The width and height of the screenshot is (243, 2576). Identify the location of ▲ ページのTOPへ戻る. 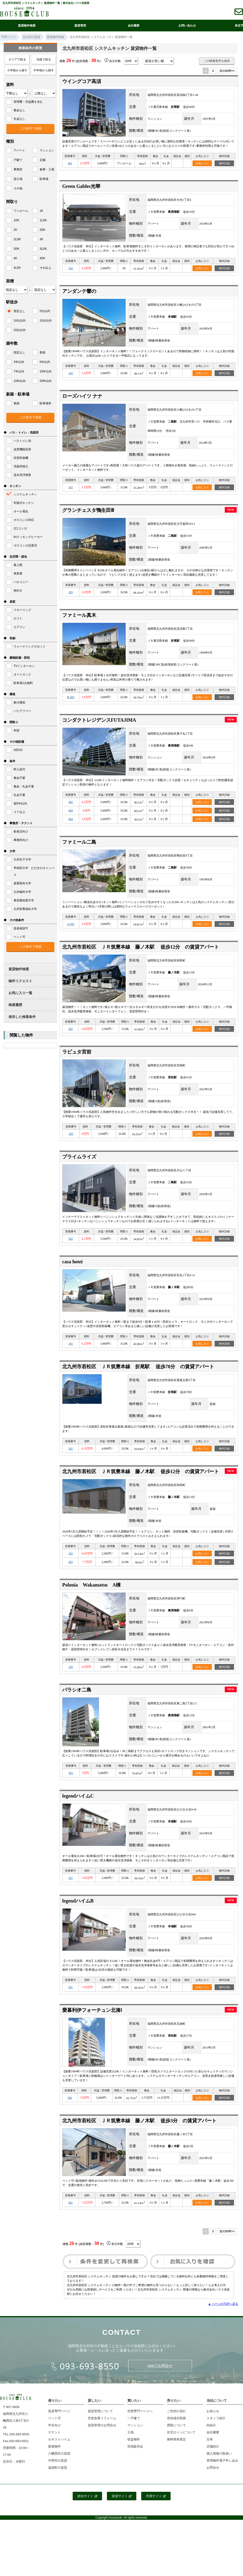
(223, 2304).